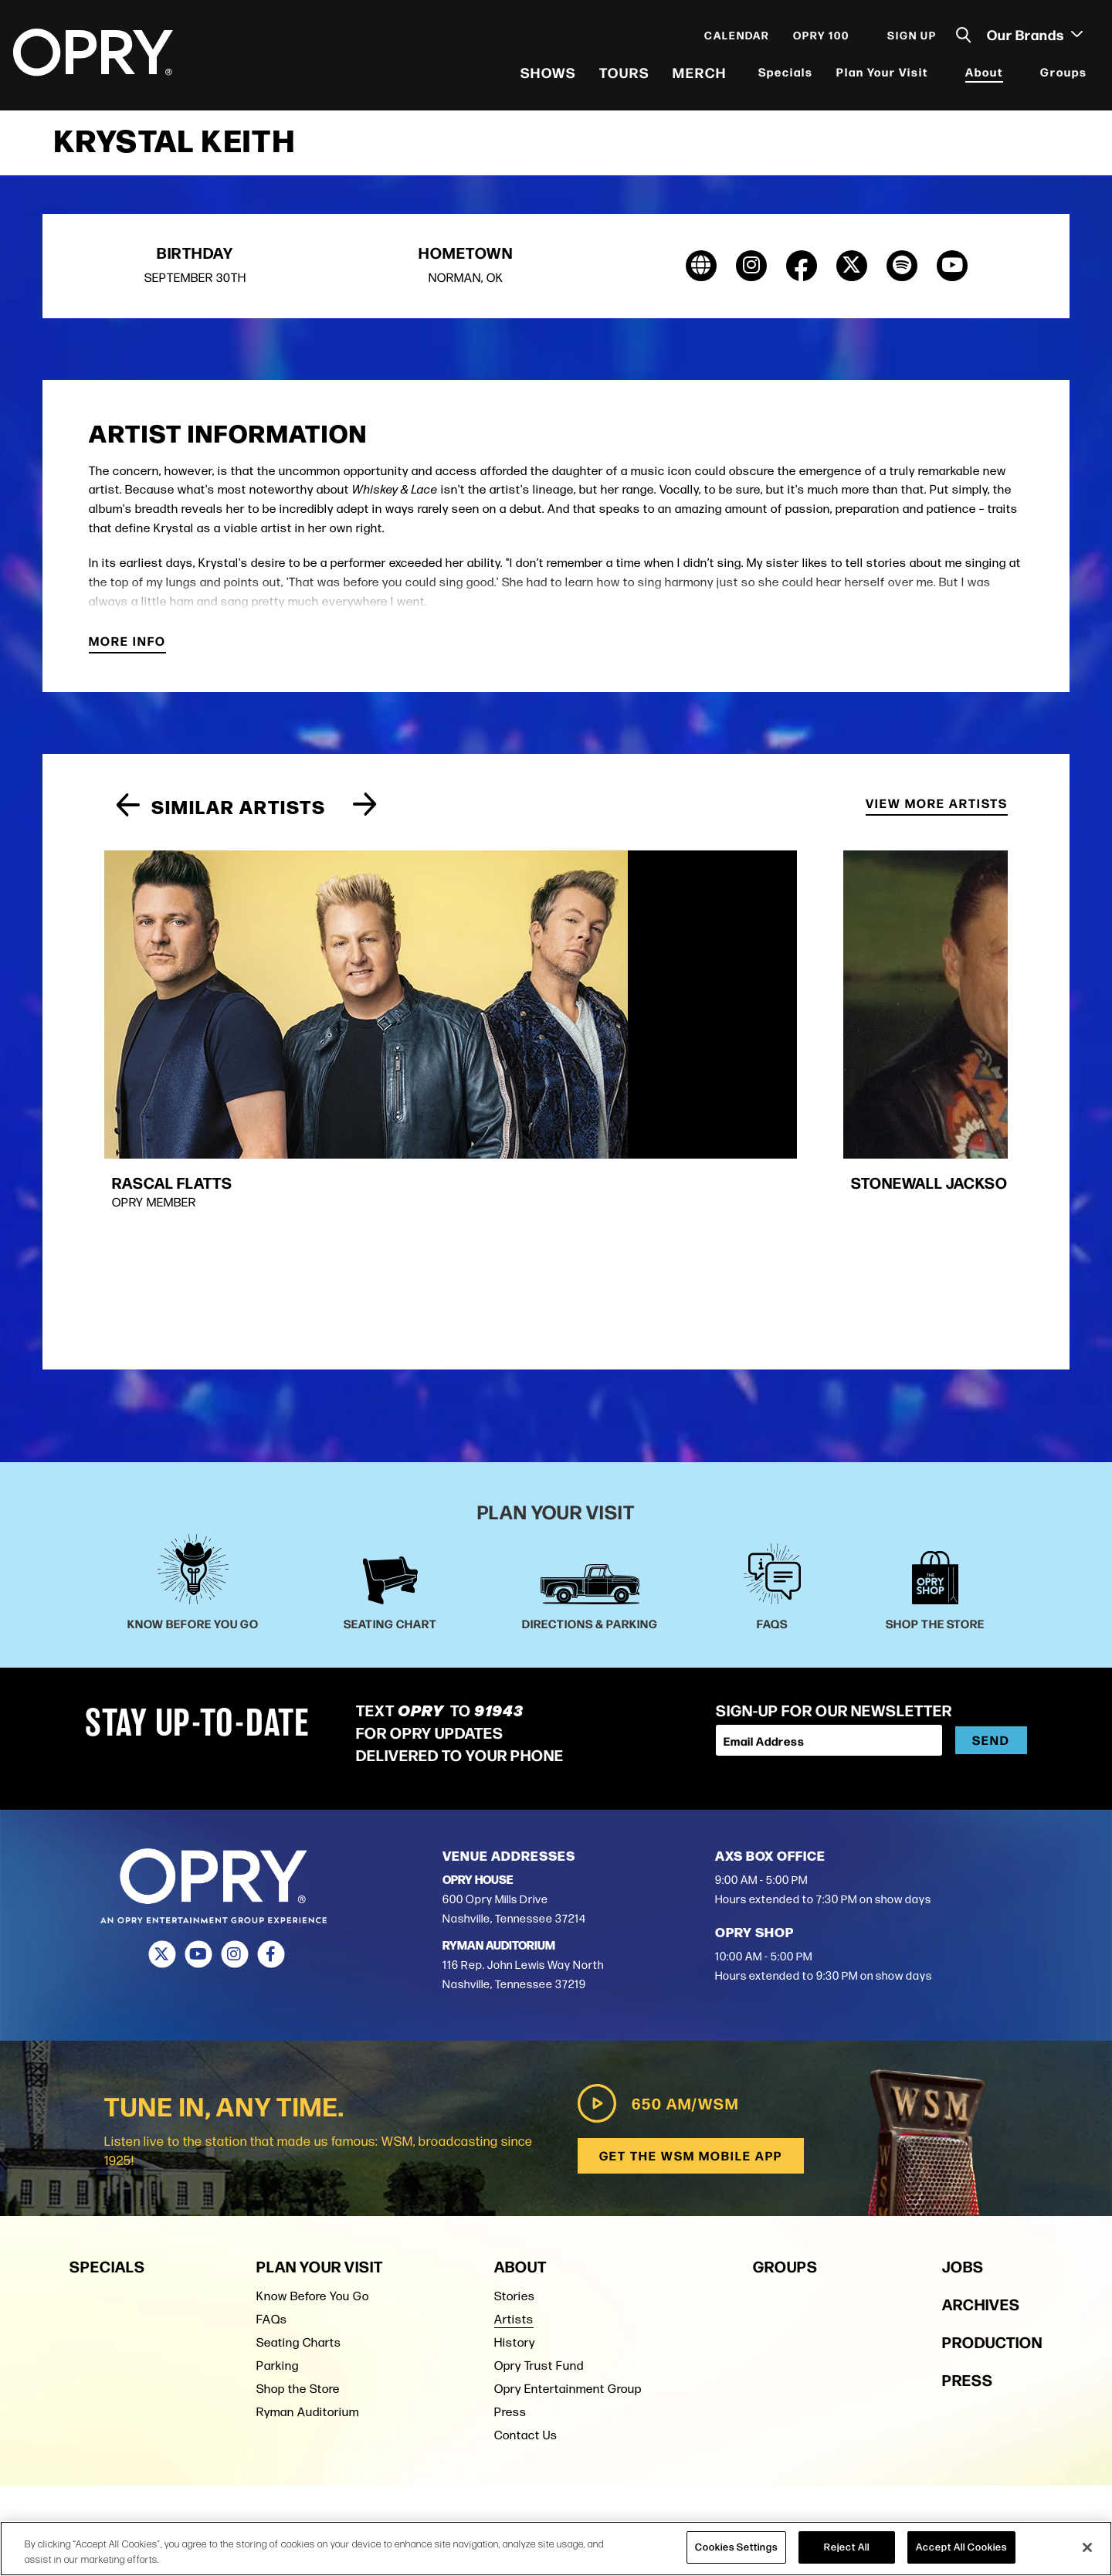  I want to click on Accept All Cookies, so click(961, 2546).